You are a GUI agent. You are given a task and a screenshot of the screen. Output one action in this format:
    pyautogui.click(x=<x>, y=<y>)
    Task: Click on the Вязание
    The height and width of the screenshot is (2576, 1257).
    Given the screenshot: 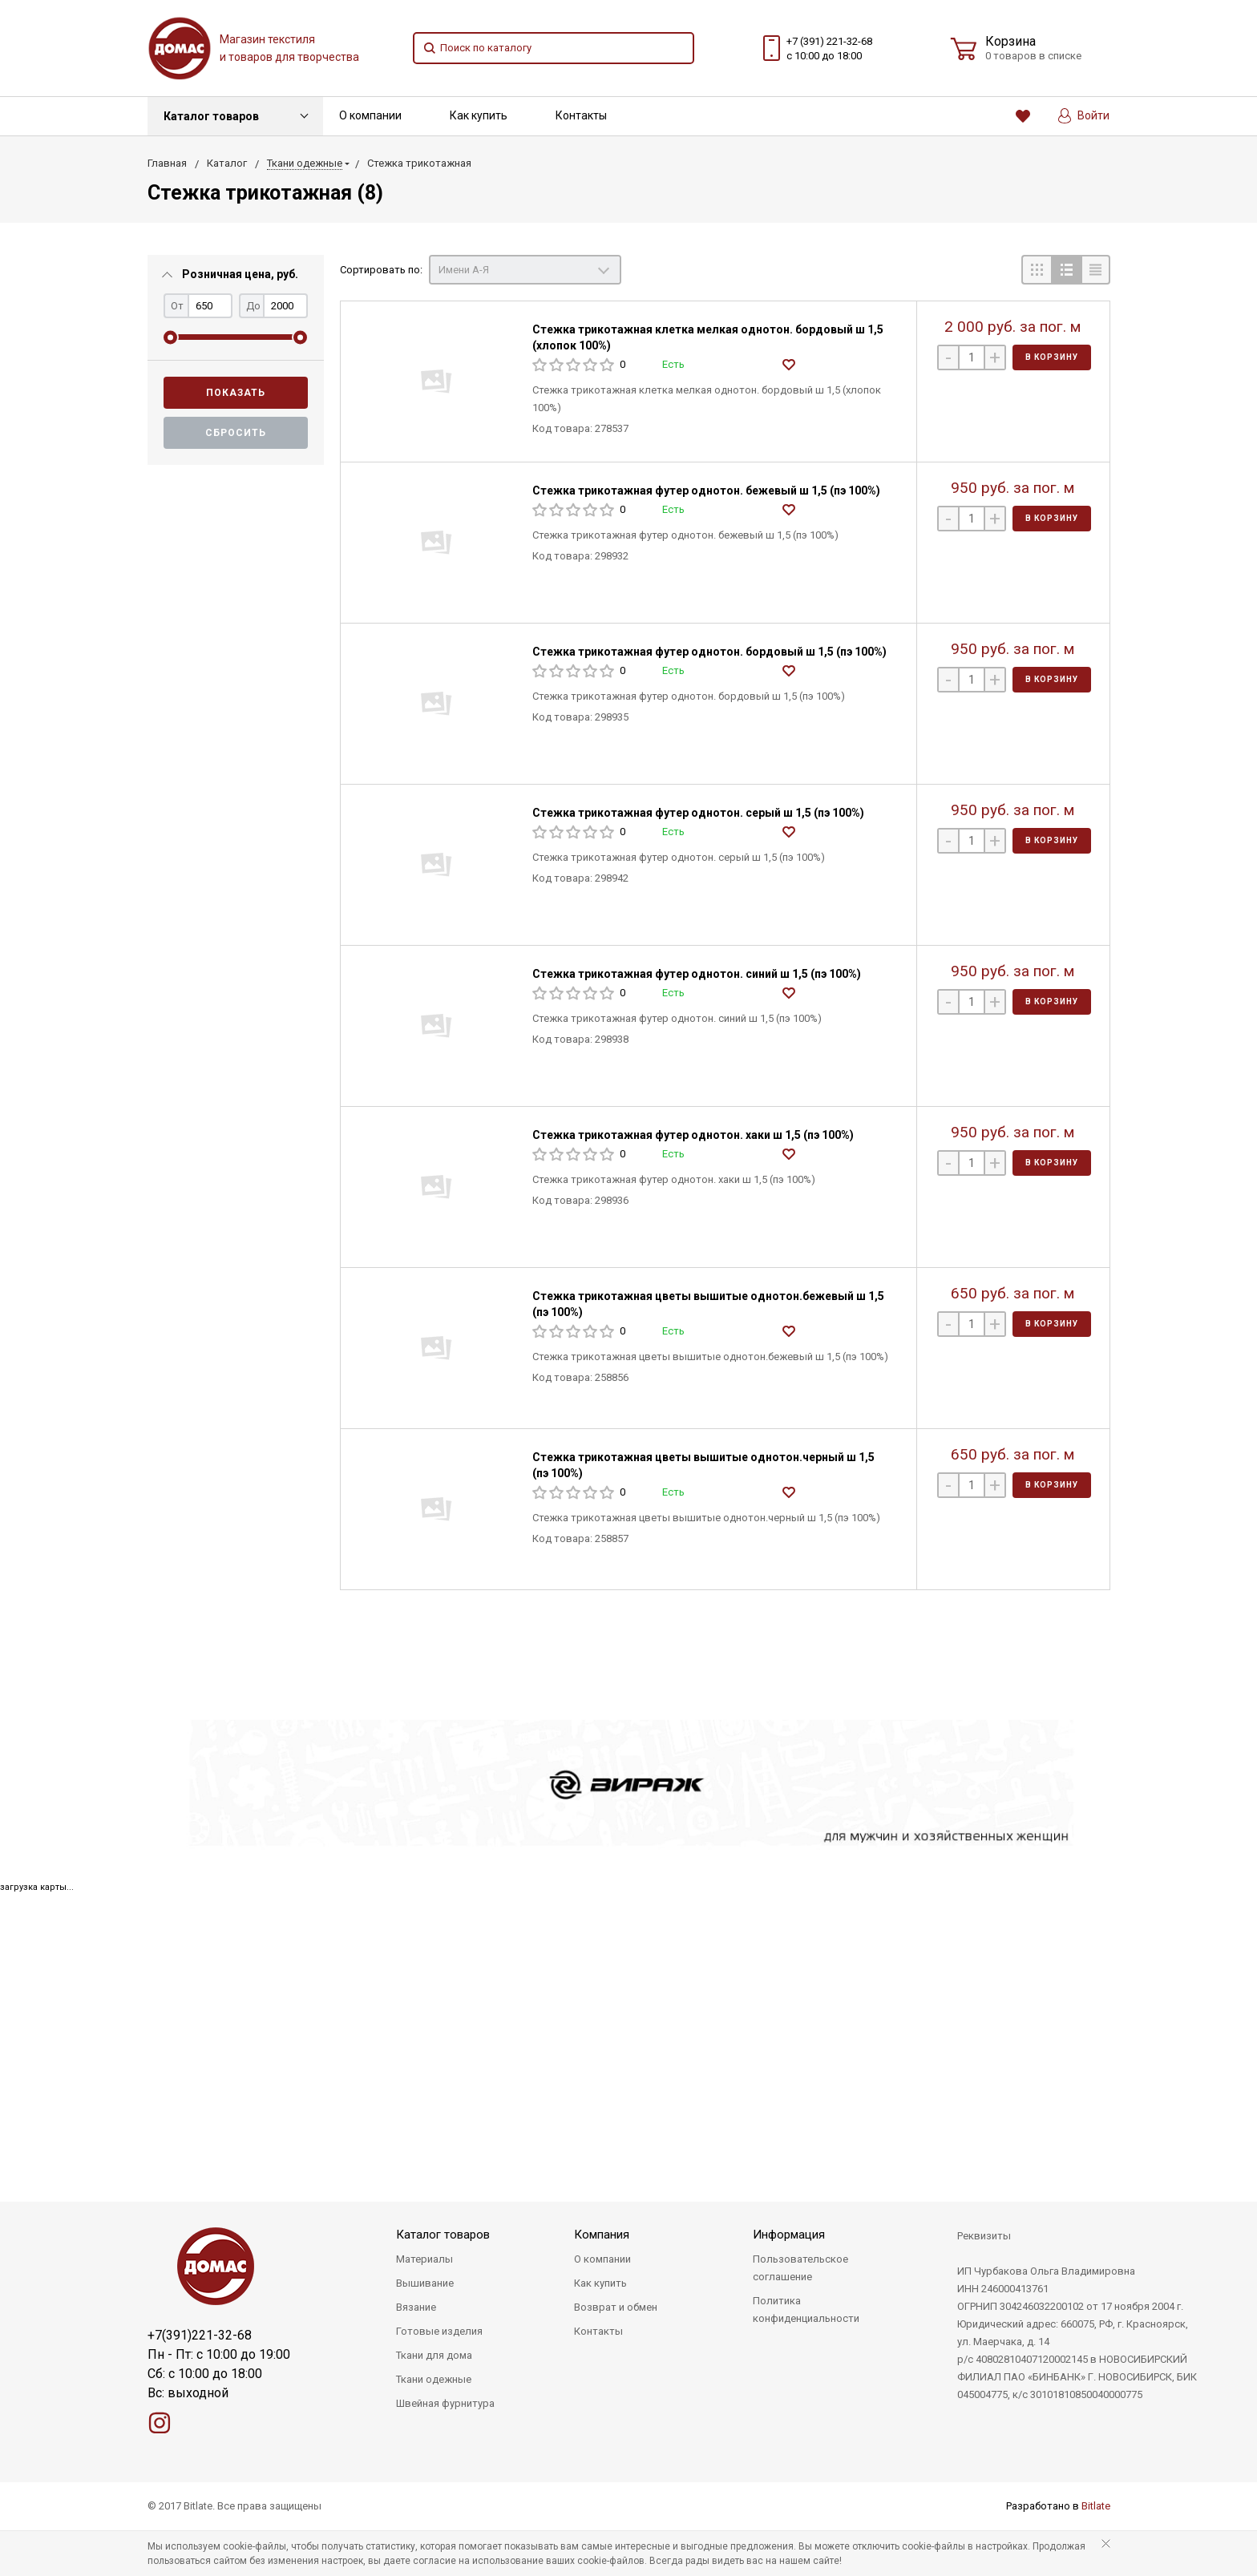 What is the action you would take?
    pyautogui.click(x=416, y=2307)
    